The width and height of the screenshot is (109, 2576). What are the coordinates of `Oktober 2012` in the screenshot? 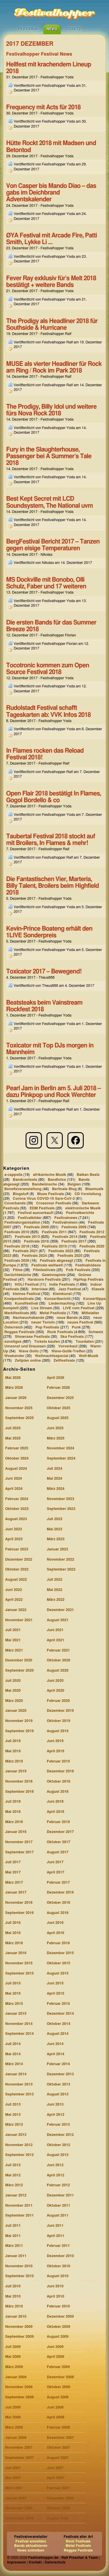 It's located at (58, 2145).